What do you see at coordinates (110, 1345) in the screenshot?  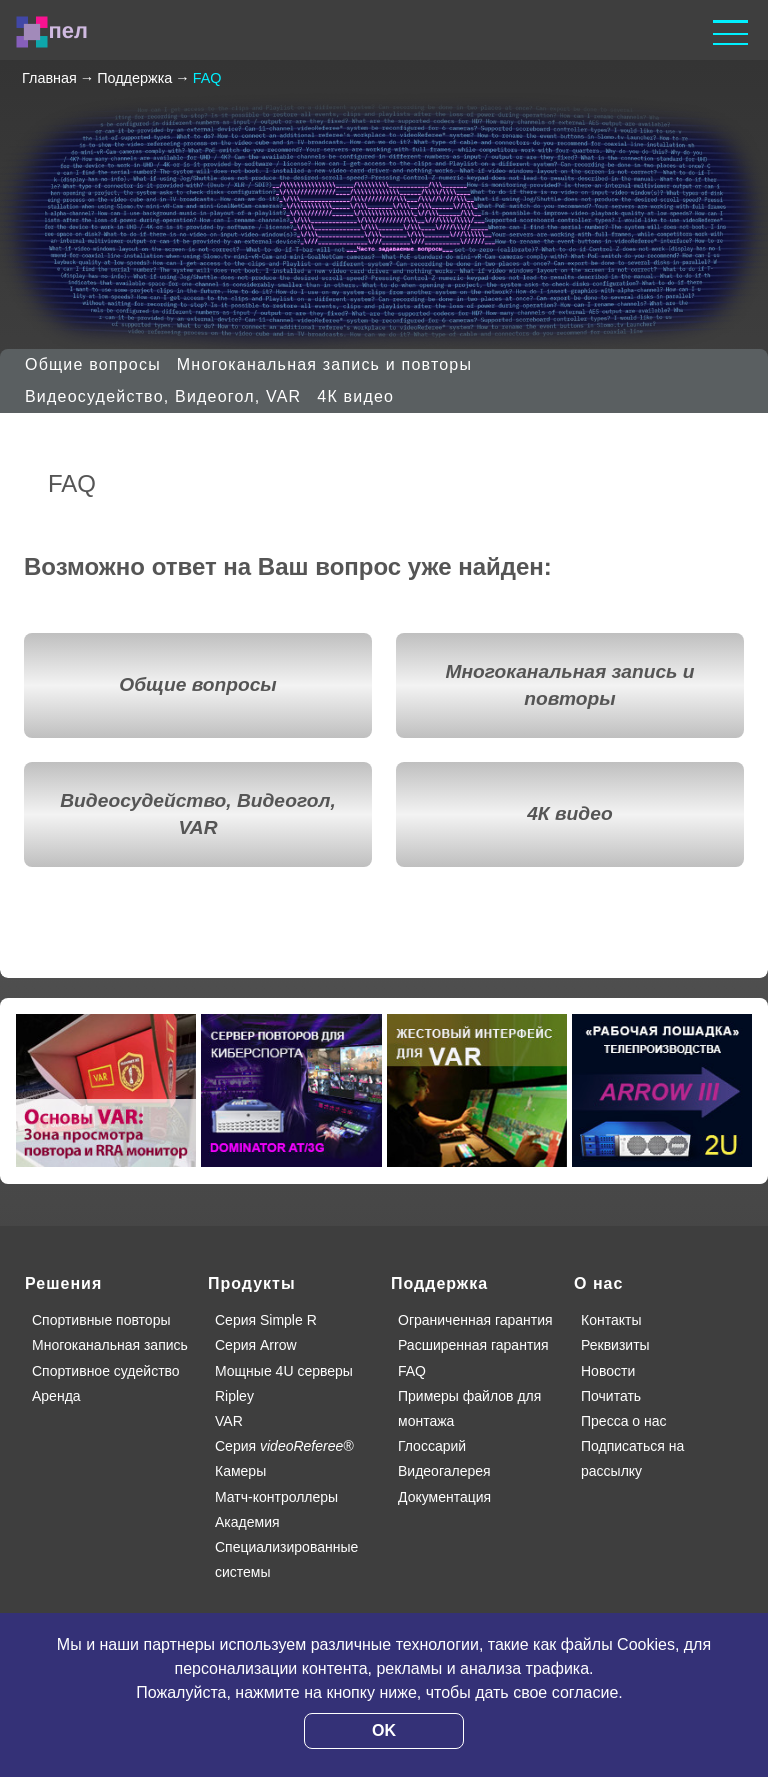 I see `Многоканальная запись` at bounding box center [110, 1345].